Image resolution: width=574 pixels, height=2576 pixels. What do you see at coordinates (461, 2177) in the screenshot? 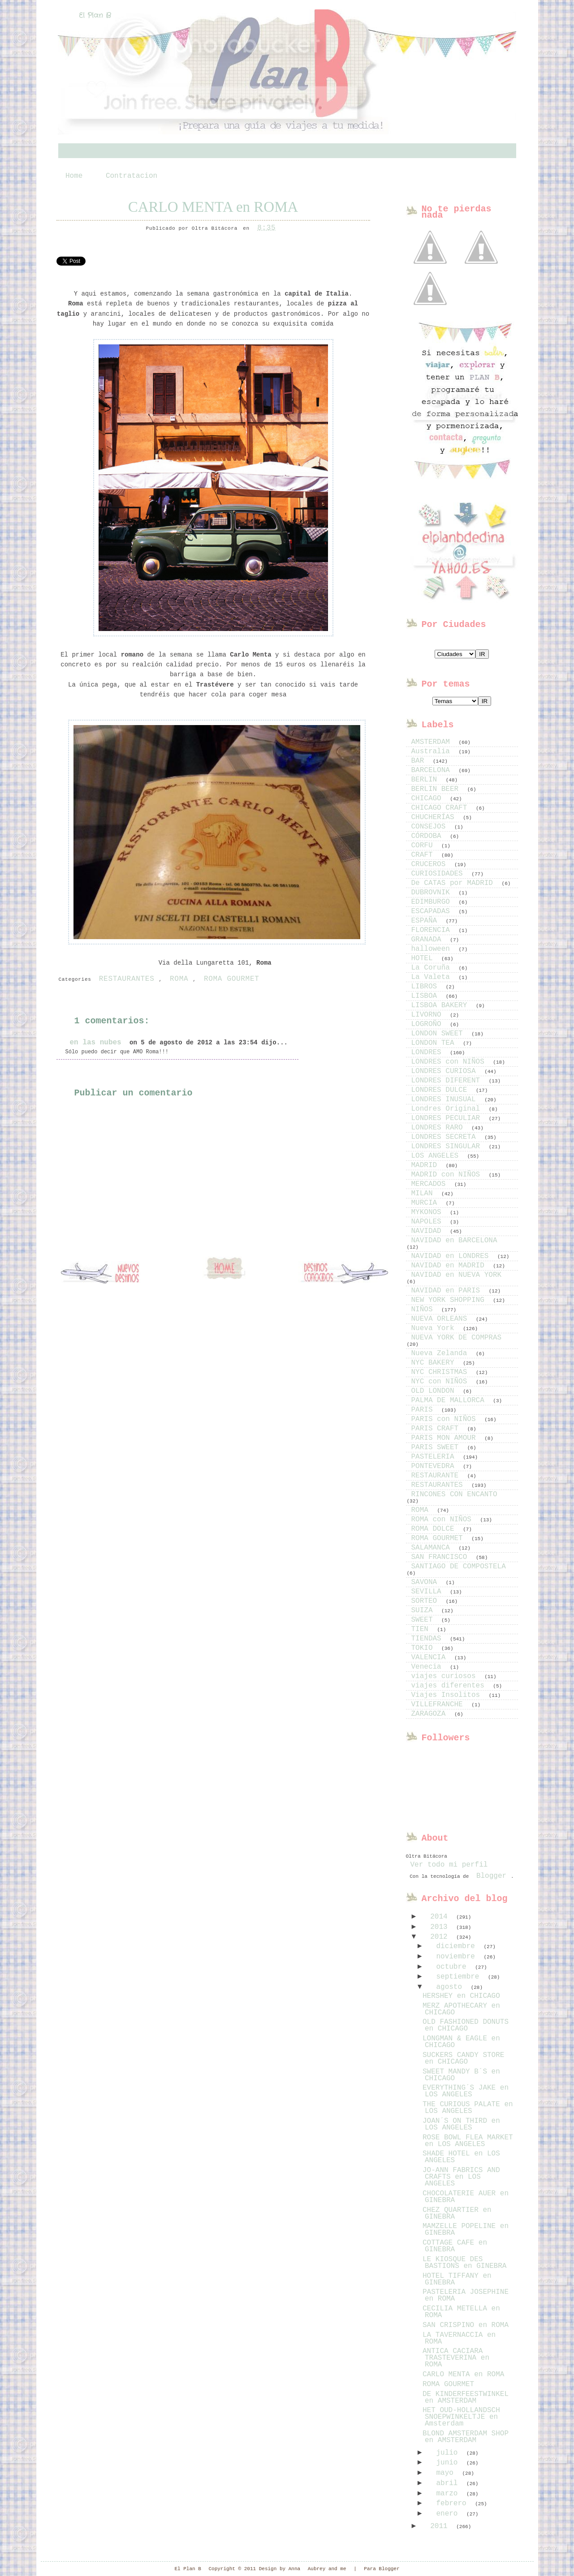
I see `JO-ANN FABRICS AND CRAFTS en LOS ANGELES` at bounding box center [461, 2177].